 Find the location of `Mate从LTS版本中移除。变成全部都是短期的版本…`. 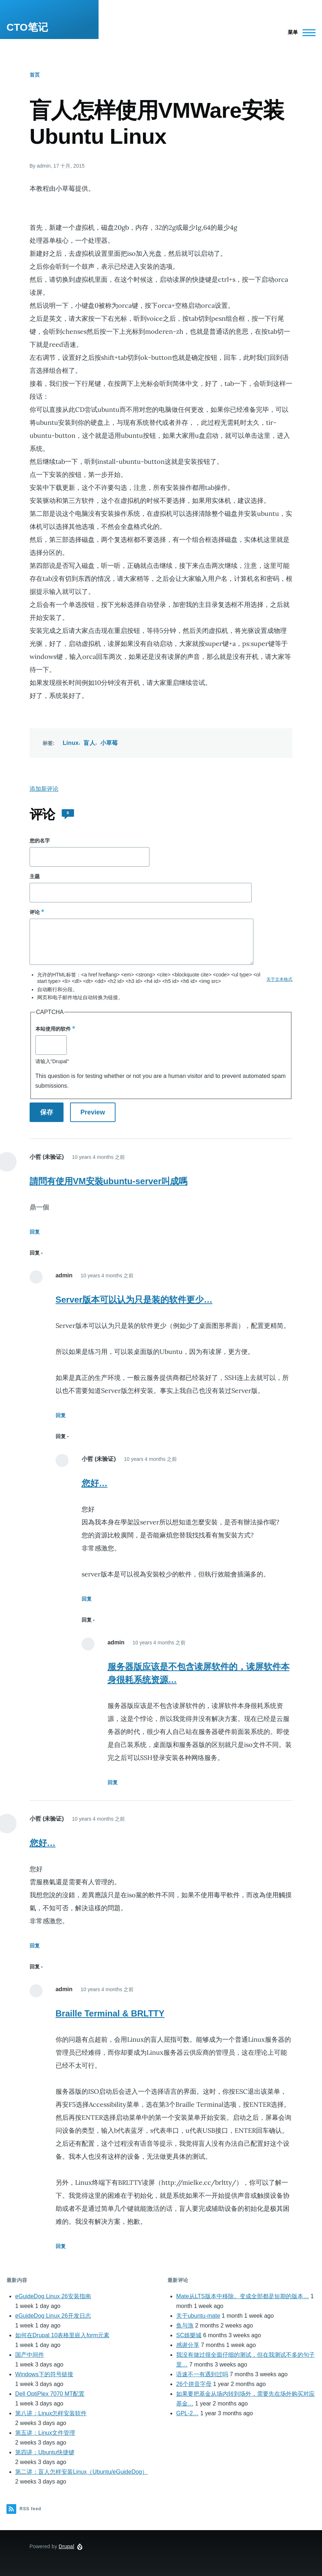

Mate从LTS版本中移除。变成全部都是短期的版本… is located at coordinates (242, 2296).